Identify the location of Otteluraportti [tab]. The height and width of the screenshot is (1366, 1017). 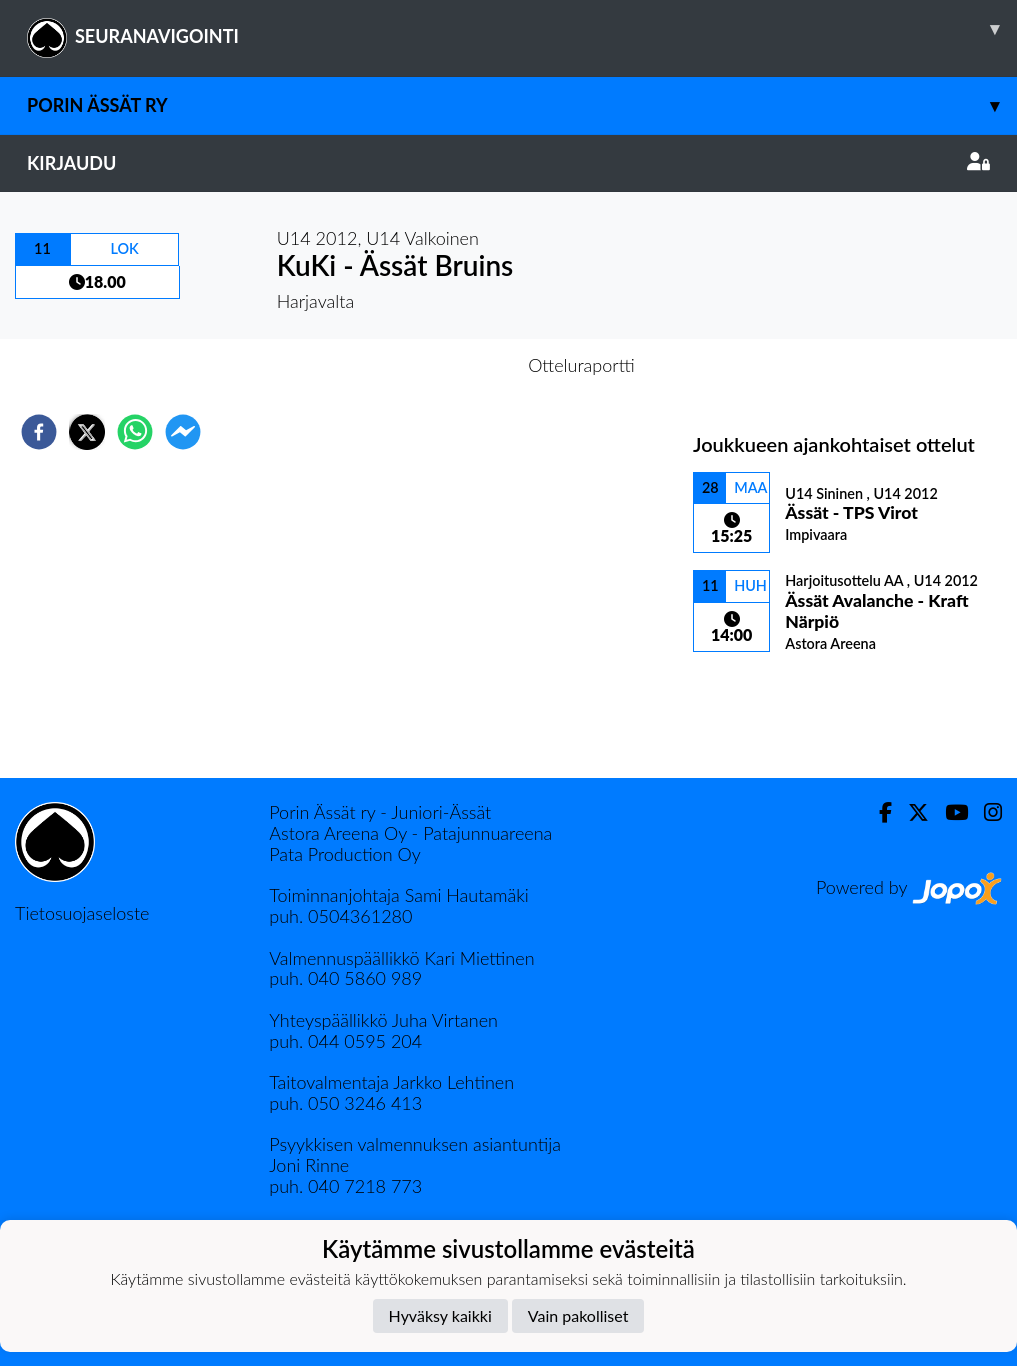
(581, 365).